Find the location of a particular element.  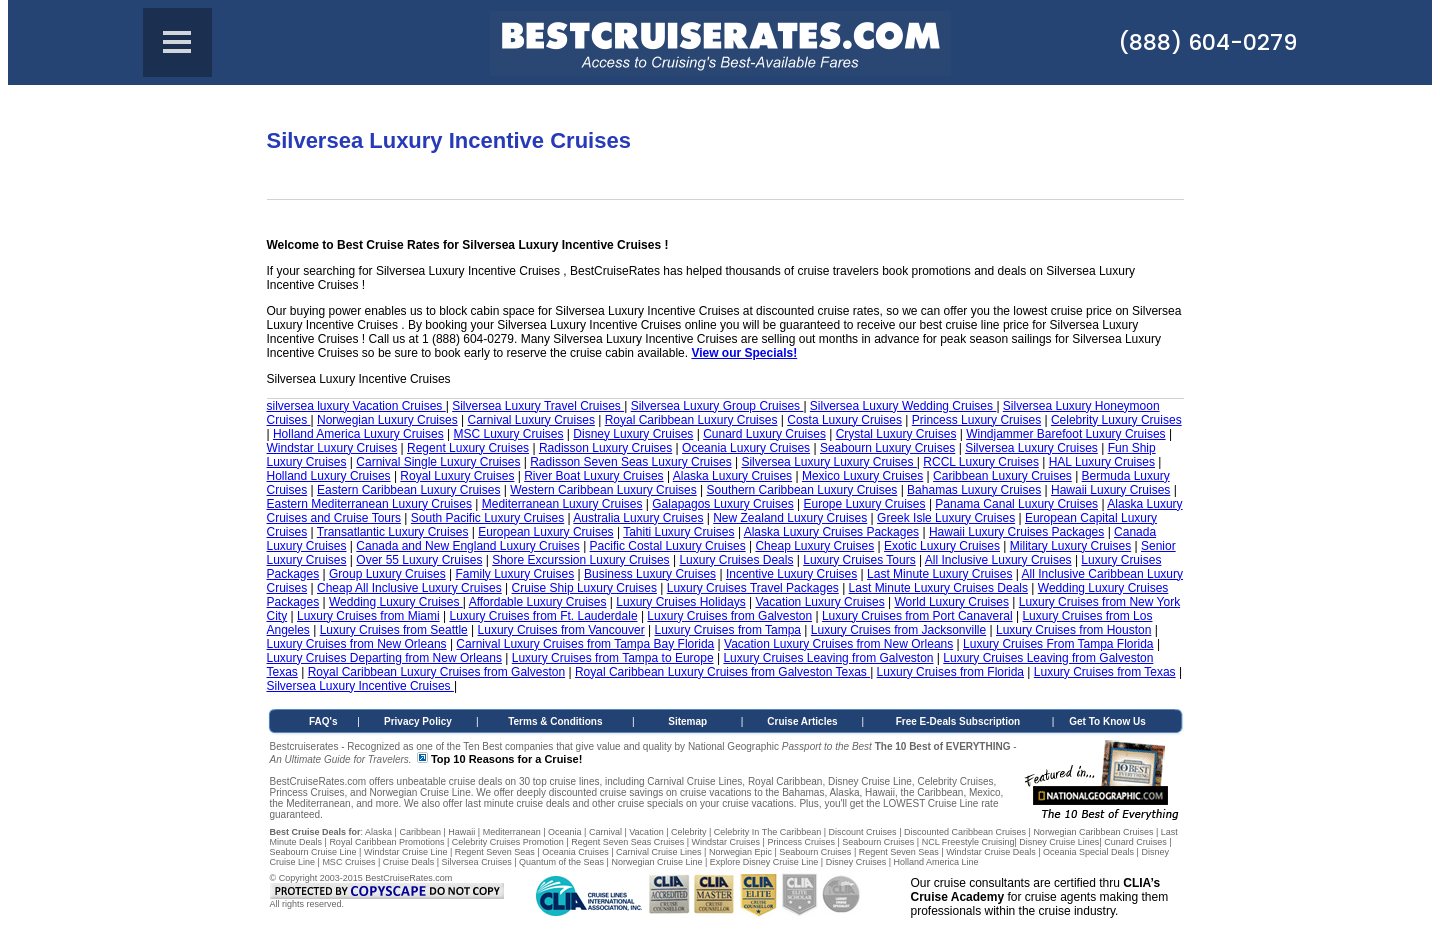

Silversea Luxury Group Cruises is located at coordinates (717, 406).